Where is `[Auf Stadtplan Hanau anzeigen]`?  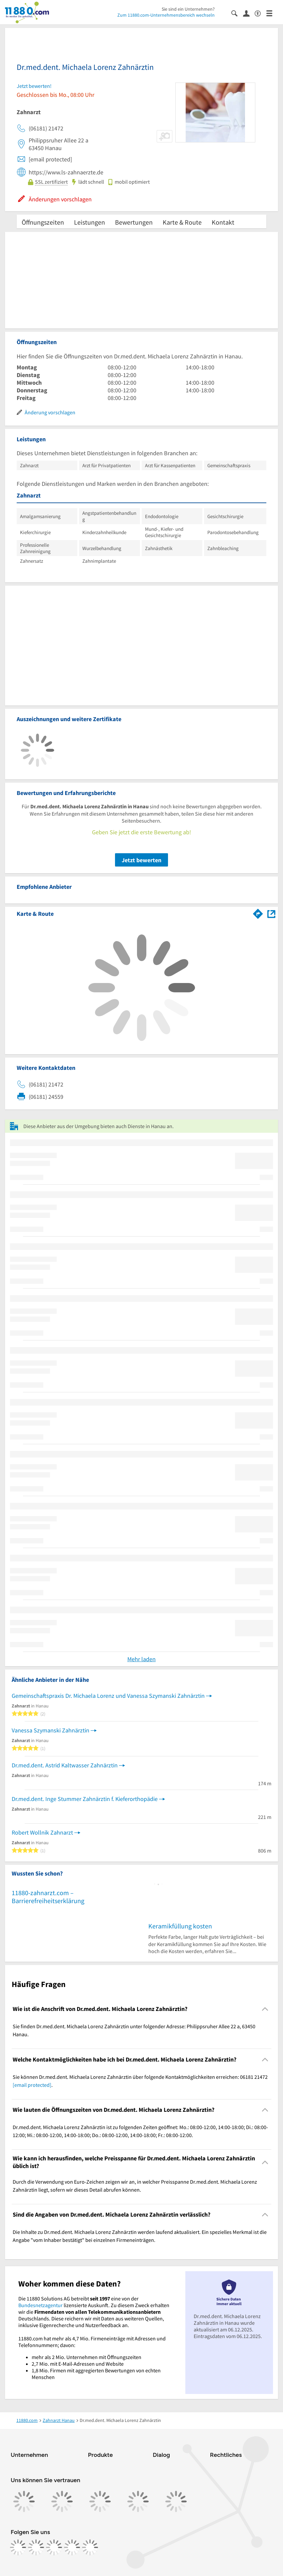
[Auf Stadtplan Hanau anzeigen] is located at coordinates (271, 913).